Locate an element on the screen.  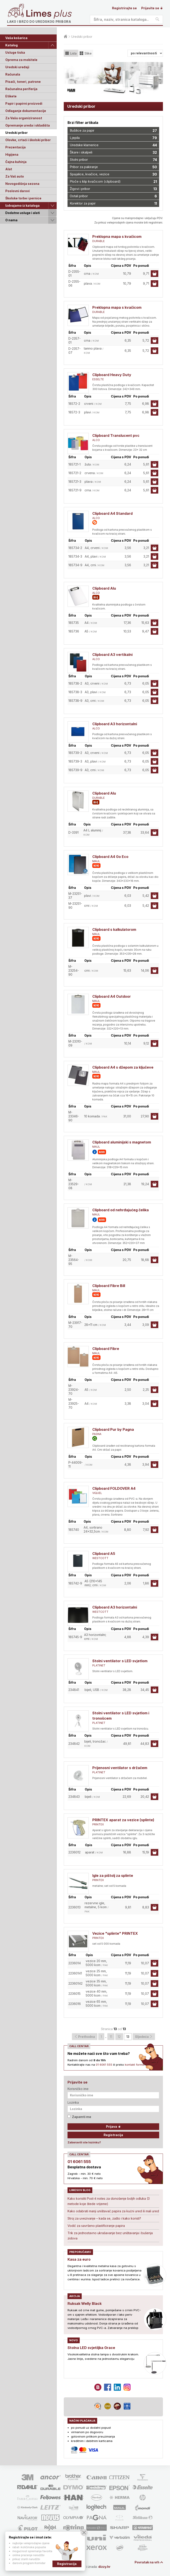
Alat is located at coordinates (8, 169).